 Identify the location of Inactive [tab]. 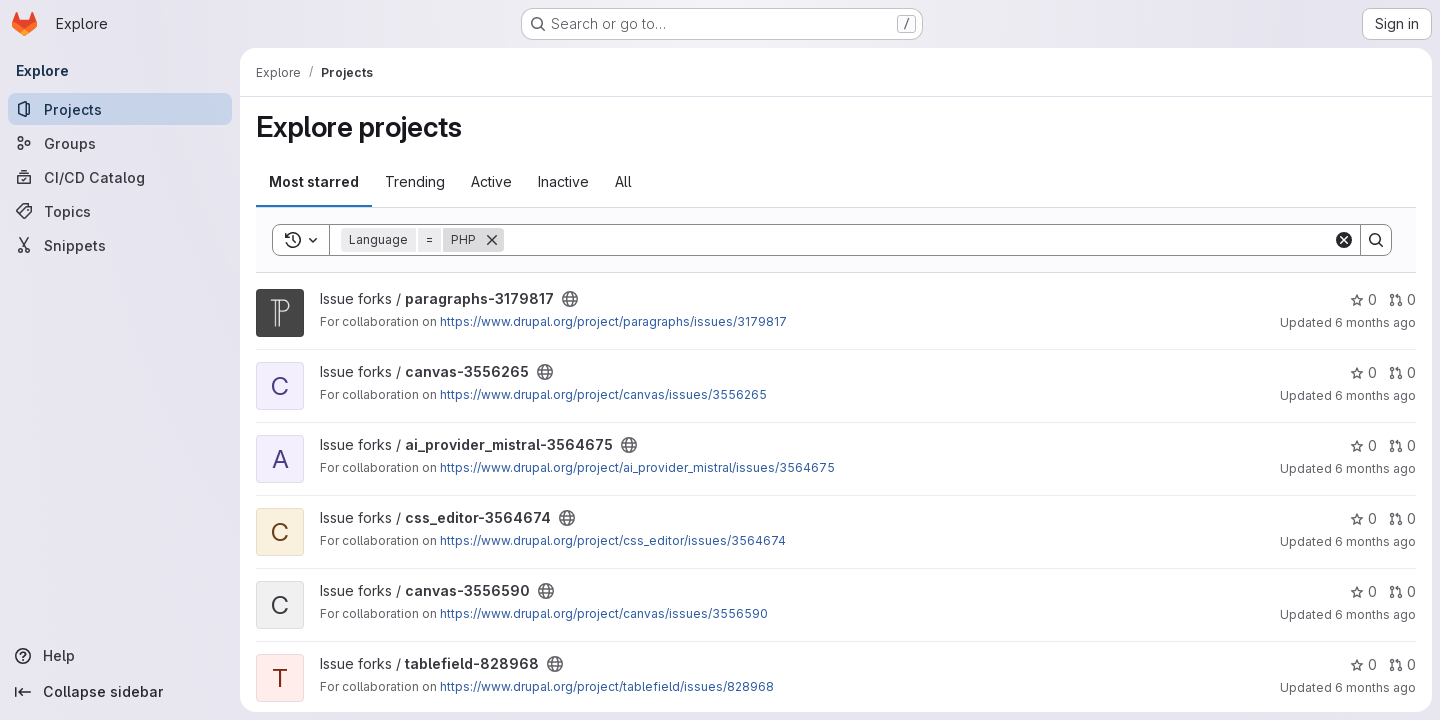
(563, 181).